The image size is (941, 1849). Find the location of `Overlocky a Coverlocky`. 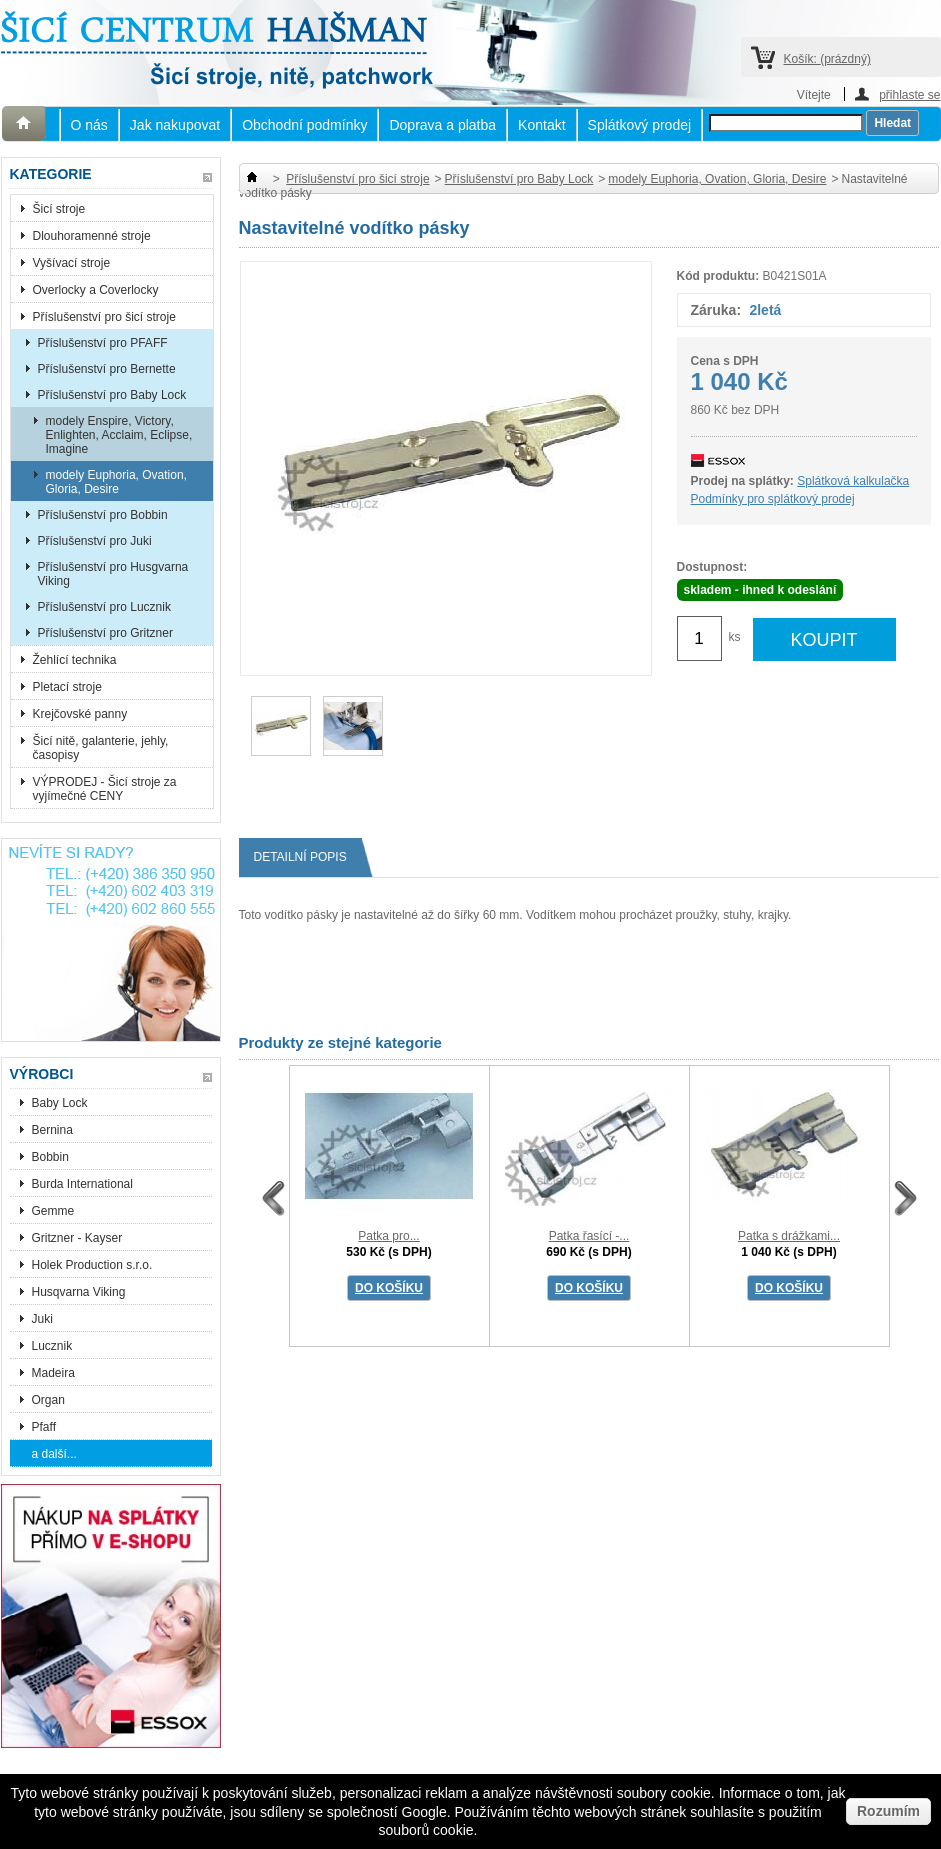

Overlocky a Coverlocky is located at coordinates (96, 290).